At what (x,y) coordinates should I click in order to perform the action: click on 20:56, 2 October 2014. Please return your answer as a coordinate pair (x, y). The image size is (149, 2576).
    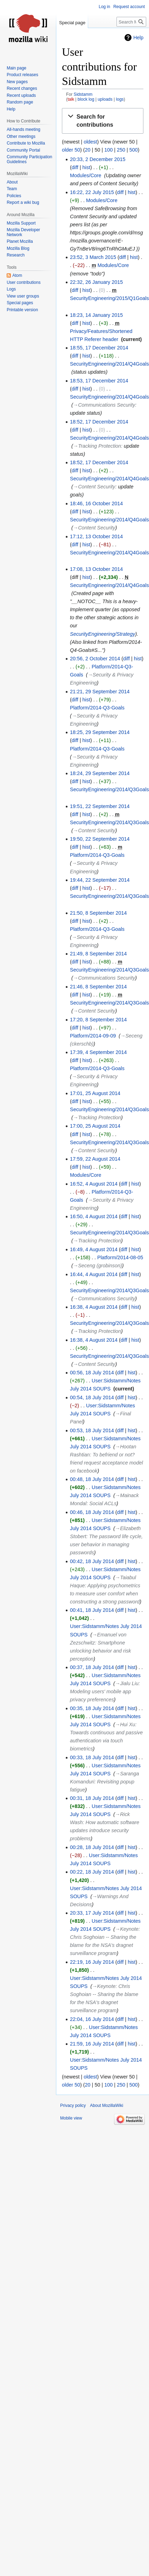
    Looking at the image, I should click on (95, 658).